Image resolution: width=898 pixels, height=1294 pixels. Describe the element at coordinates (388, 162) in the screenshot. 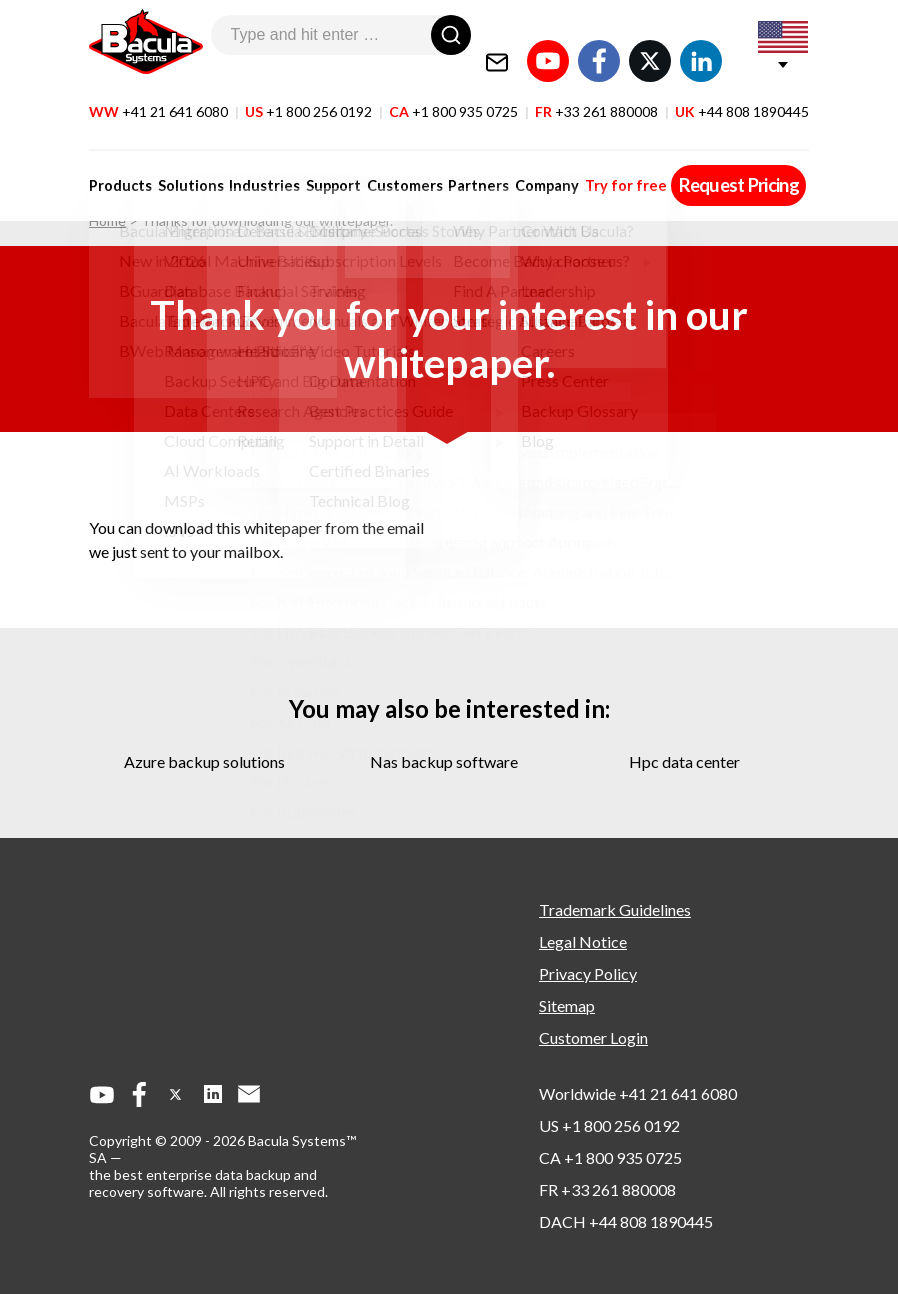

I see `Customers` at that location.